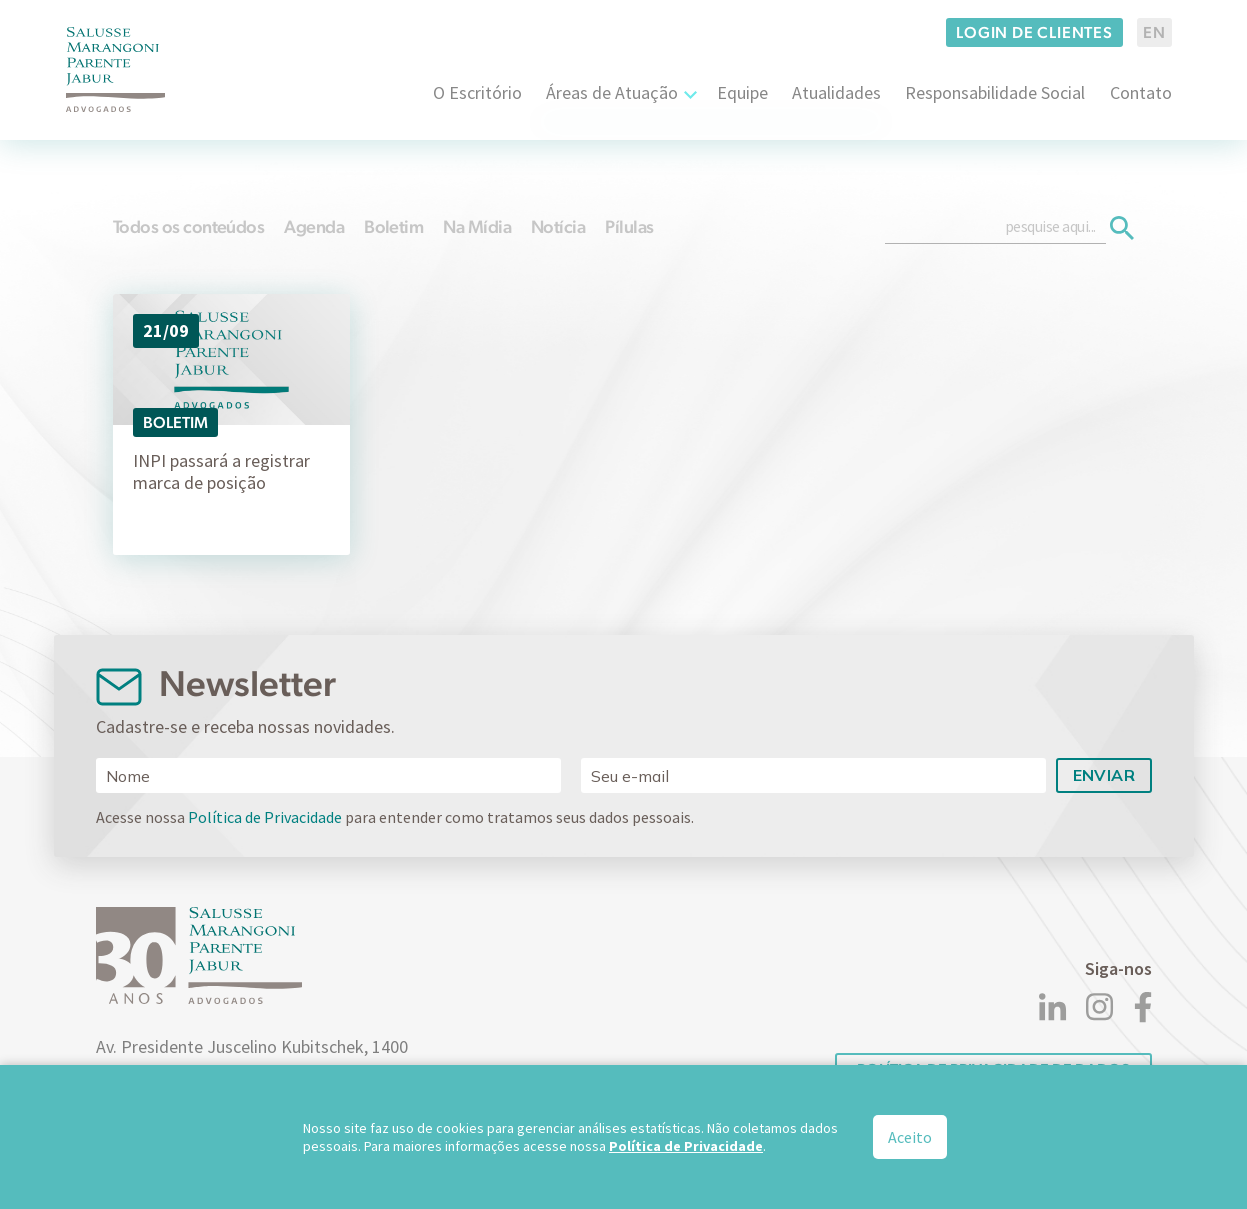 Image resolution: width=1247 pixels, height=1209 pixels. Describe the element at coordinates (188, 226) in the screenshot. I see `Todos os conteúdos` at that location.